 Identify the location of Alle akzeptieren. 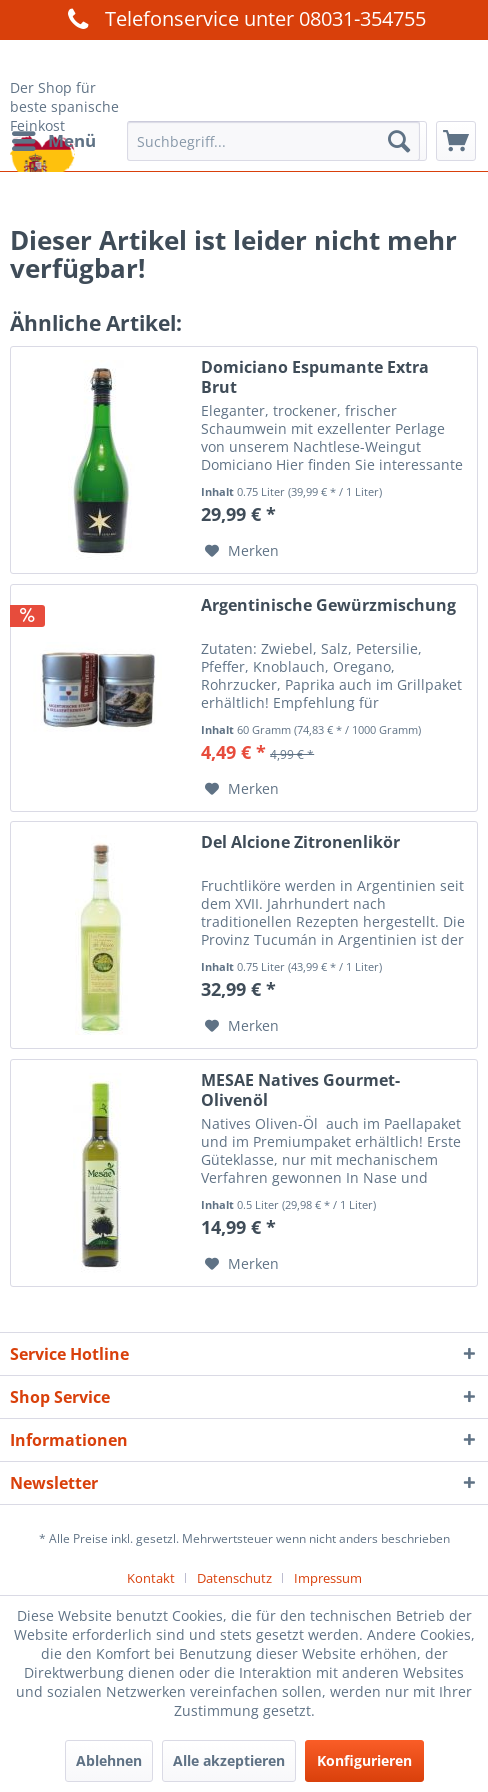
(229, 1760).